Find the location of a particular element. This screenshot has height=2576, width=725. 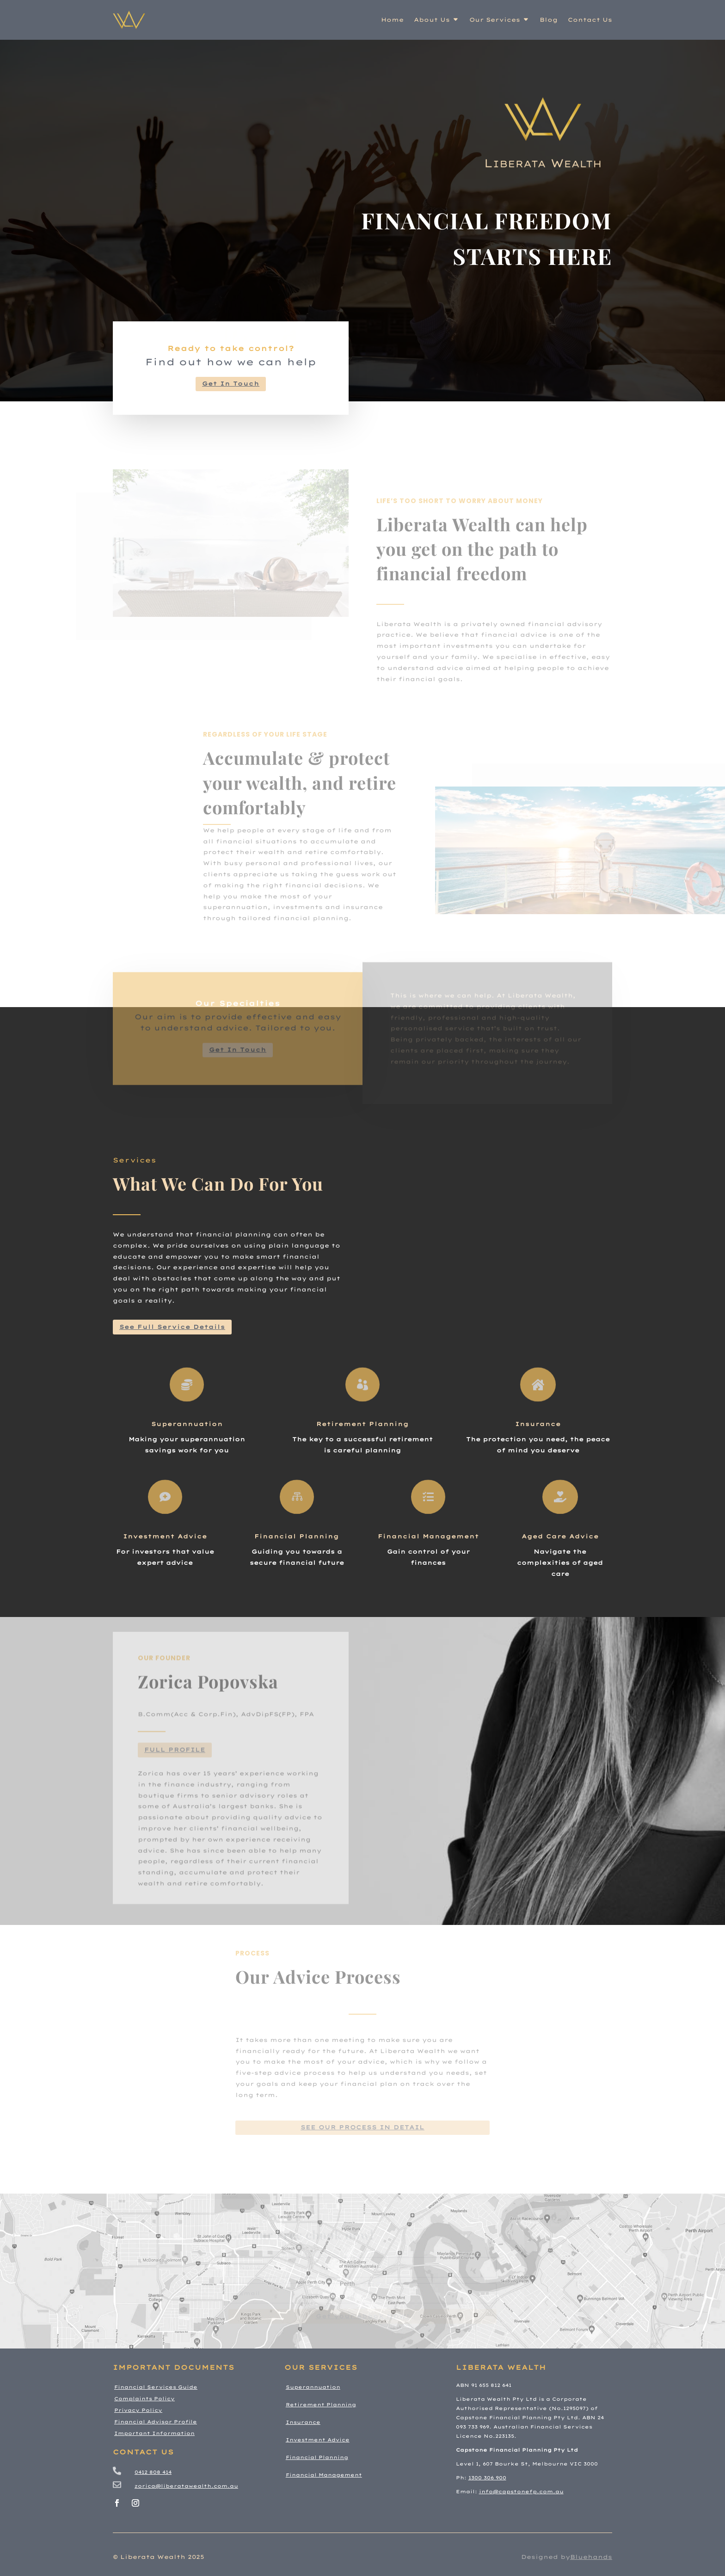

Financial Management is located at coordinates (428, 1536).